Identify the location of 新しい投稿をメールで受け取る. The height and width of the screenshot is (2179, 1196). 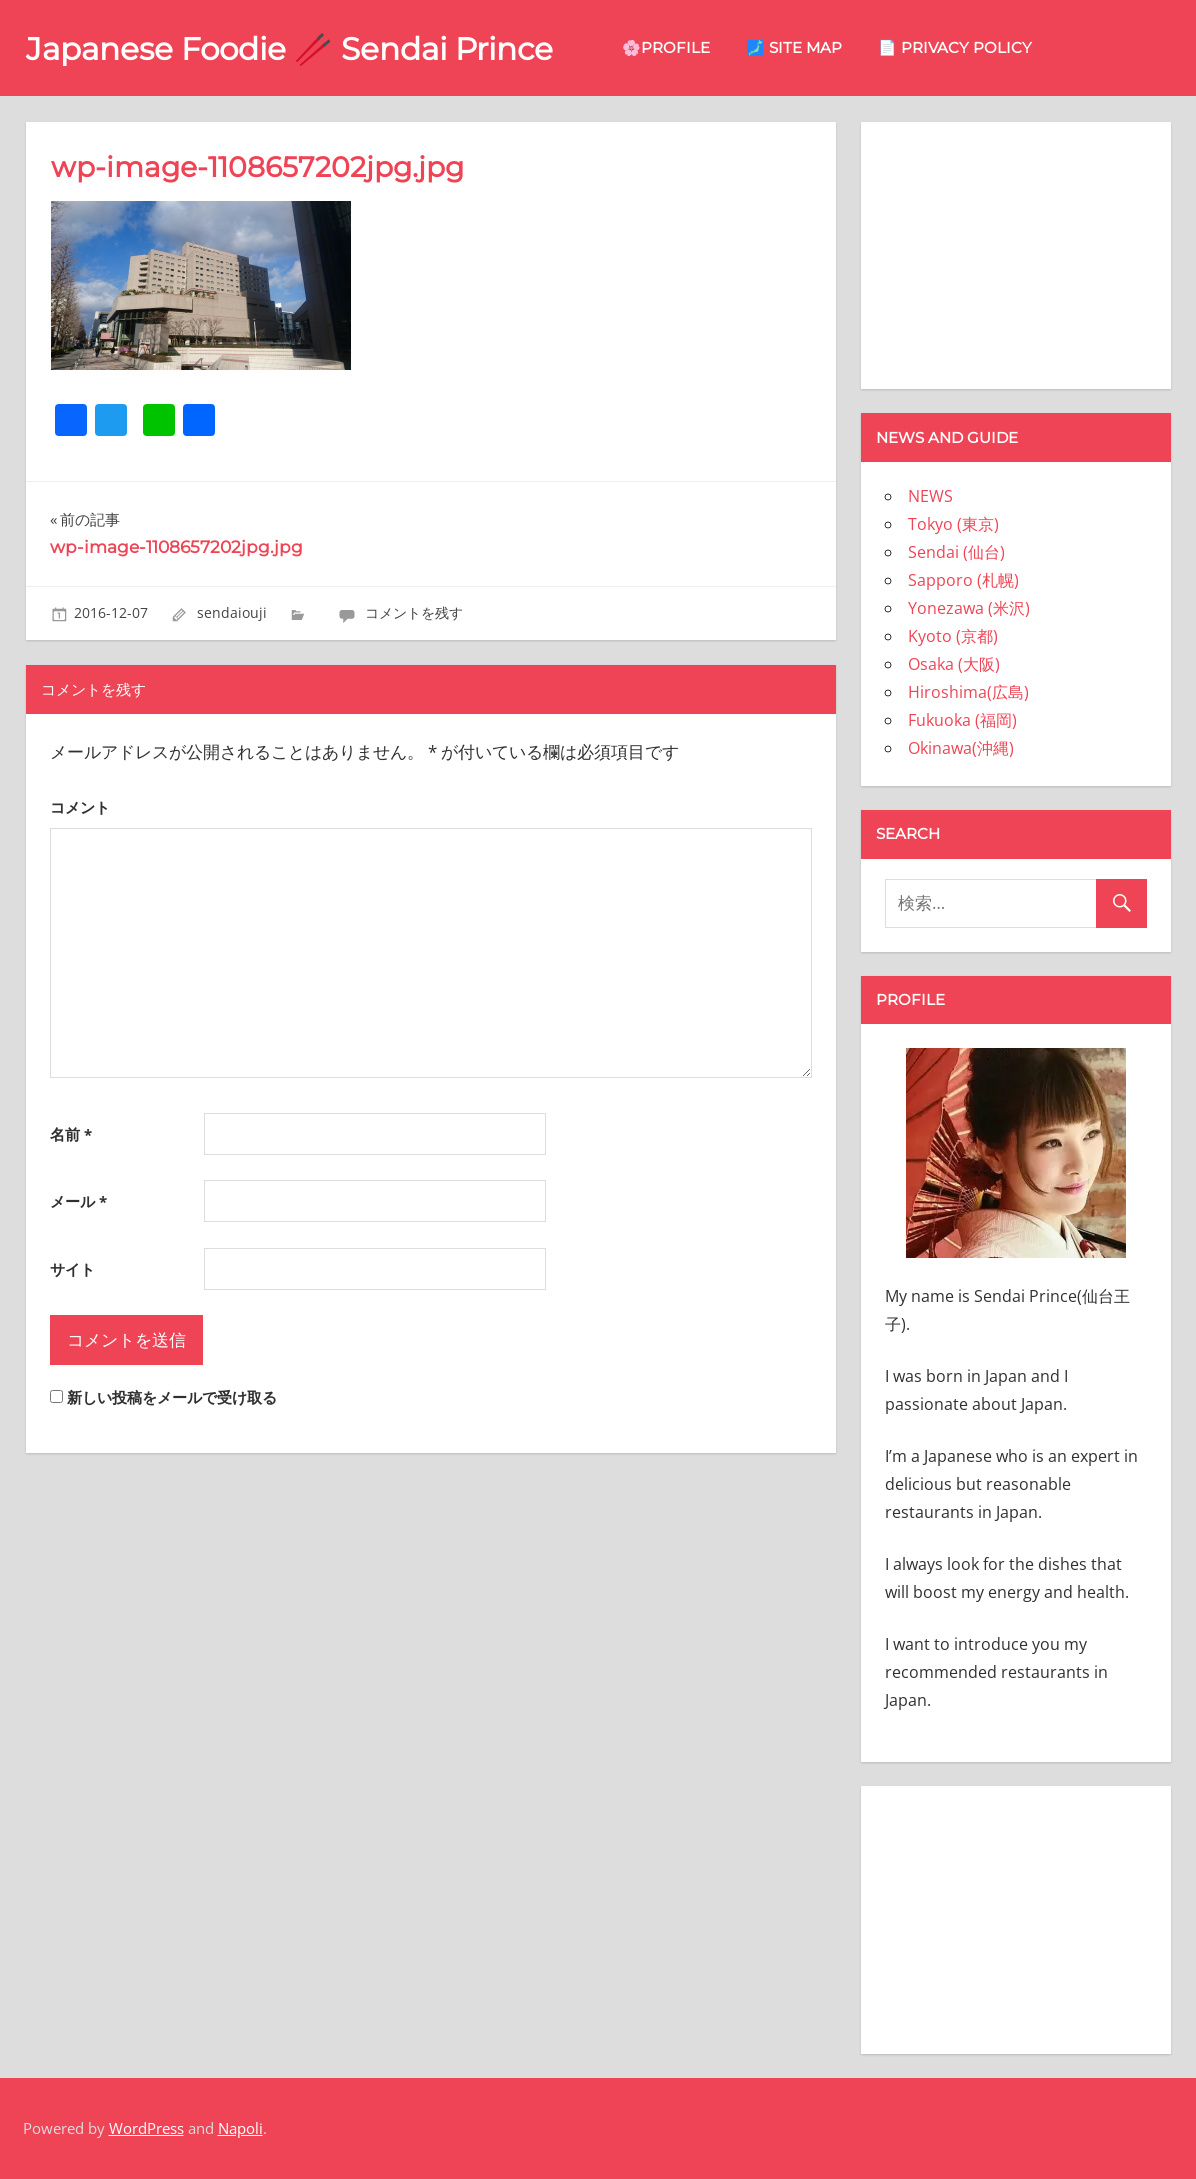
(172, 1397).